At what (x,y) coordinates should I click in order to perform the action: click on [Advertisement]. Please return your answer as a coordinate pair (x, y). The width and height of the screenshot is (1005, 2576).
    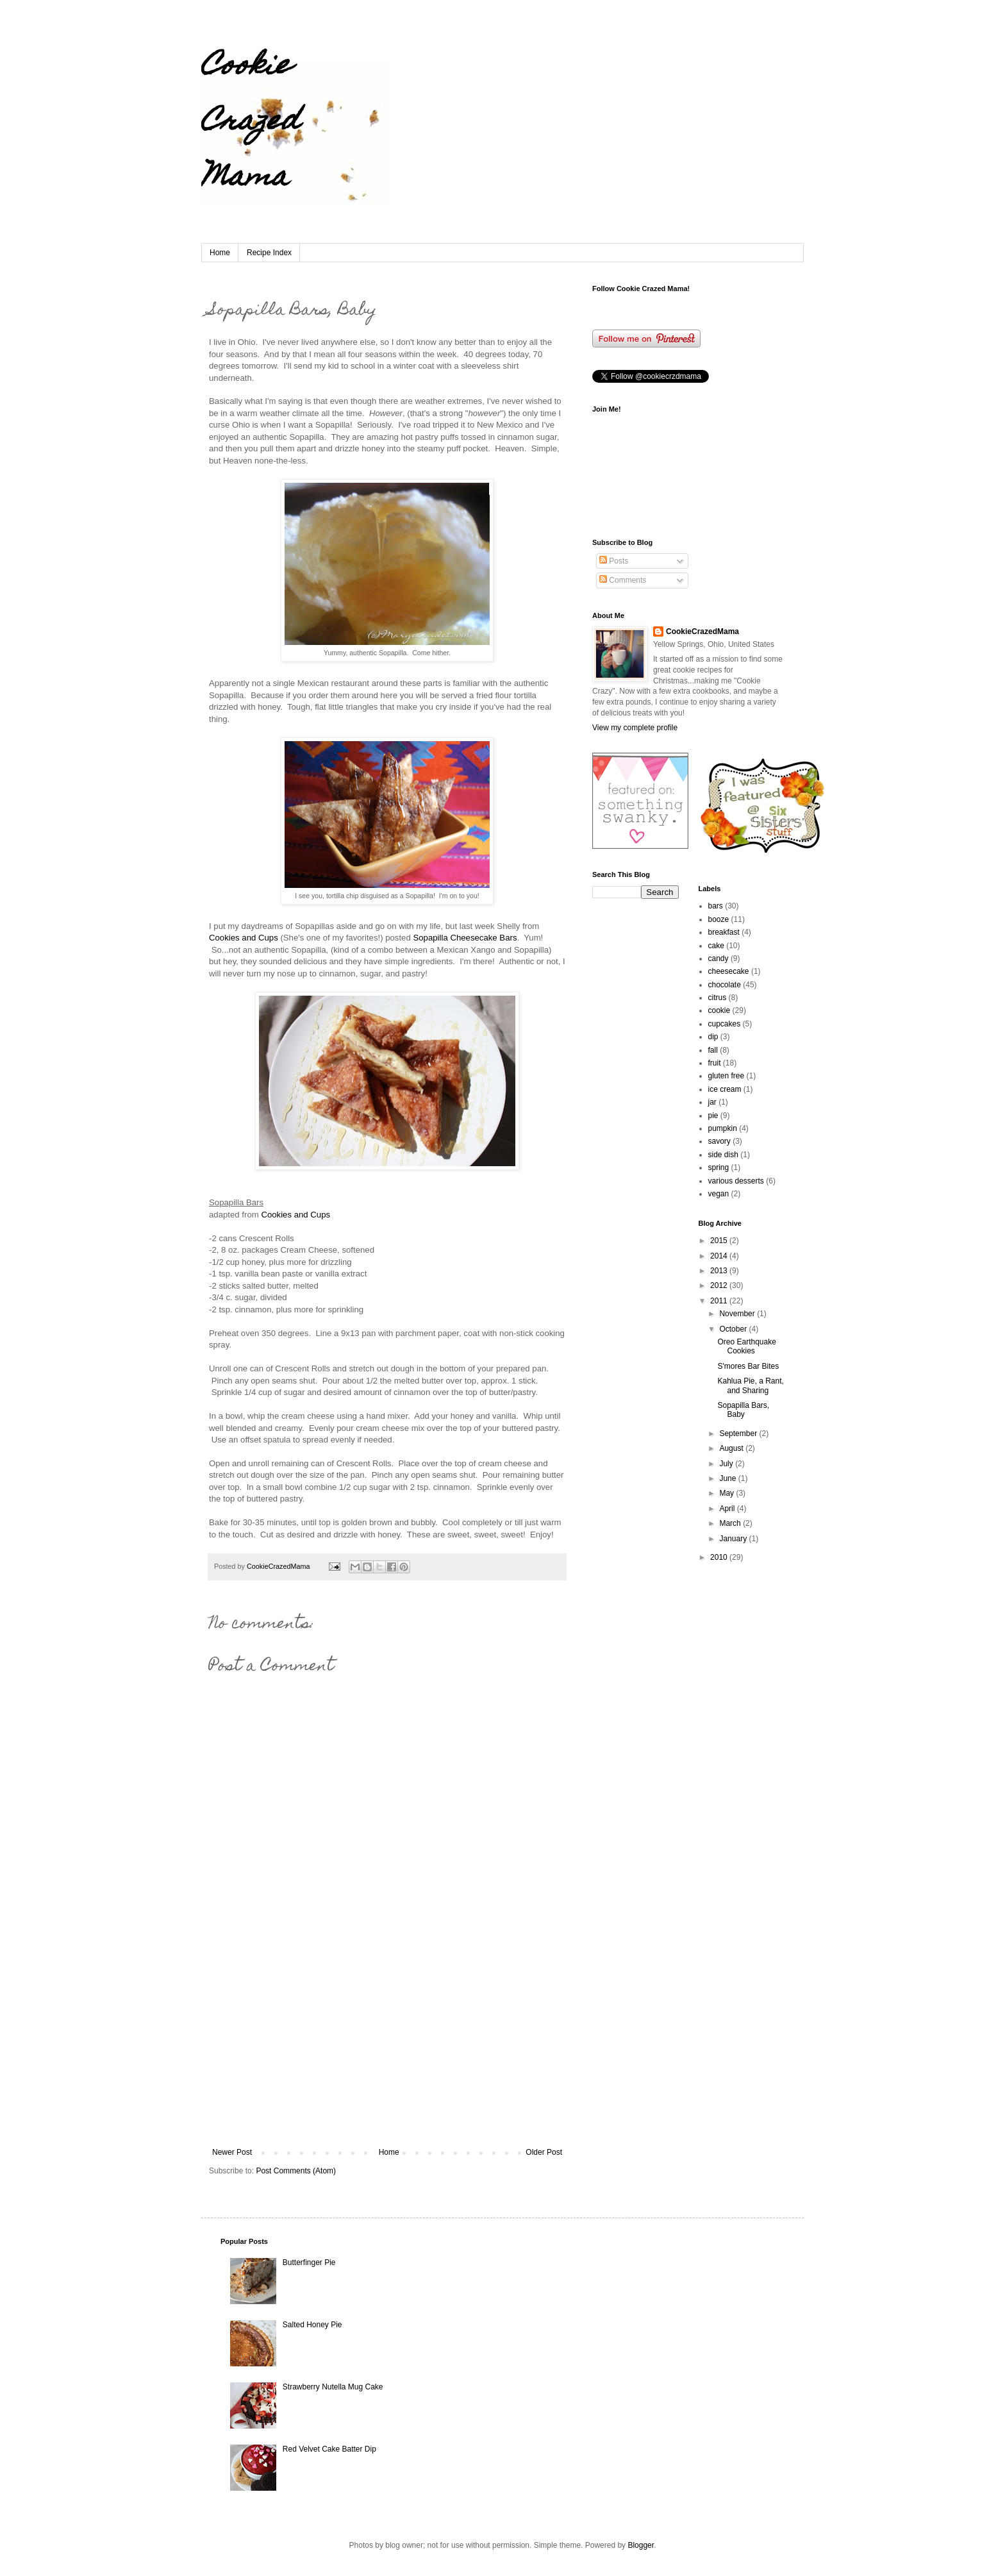
    Looking at the image, I should click on (387, 2051).